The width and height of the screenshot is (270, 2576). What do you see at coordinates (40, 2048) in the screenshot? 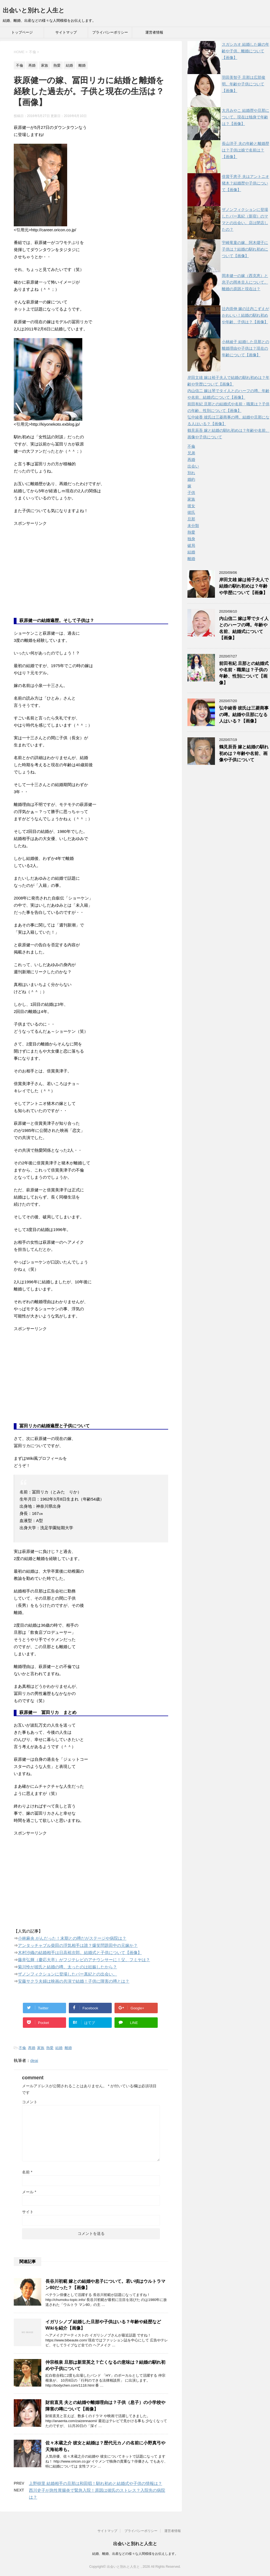
I see `家族` at bounding box center [40, 2048].